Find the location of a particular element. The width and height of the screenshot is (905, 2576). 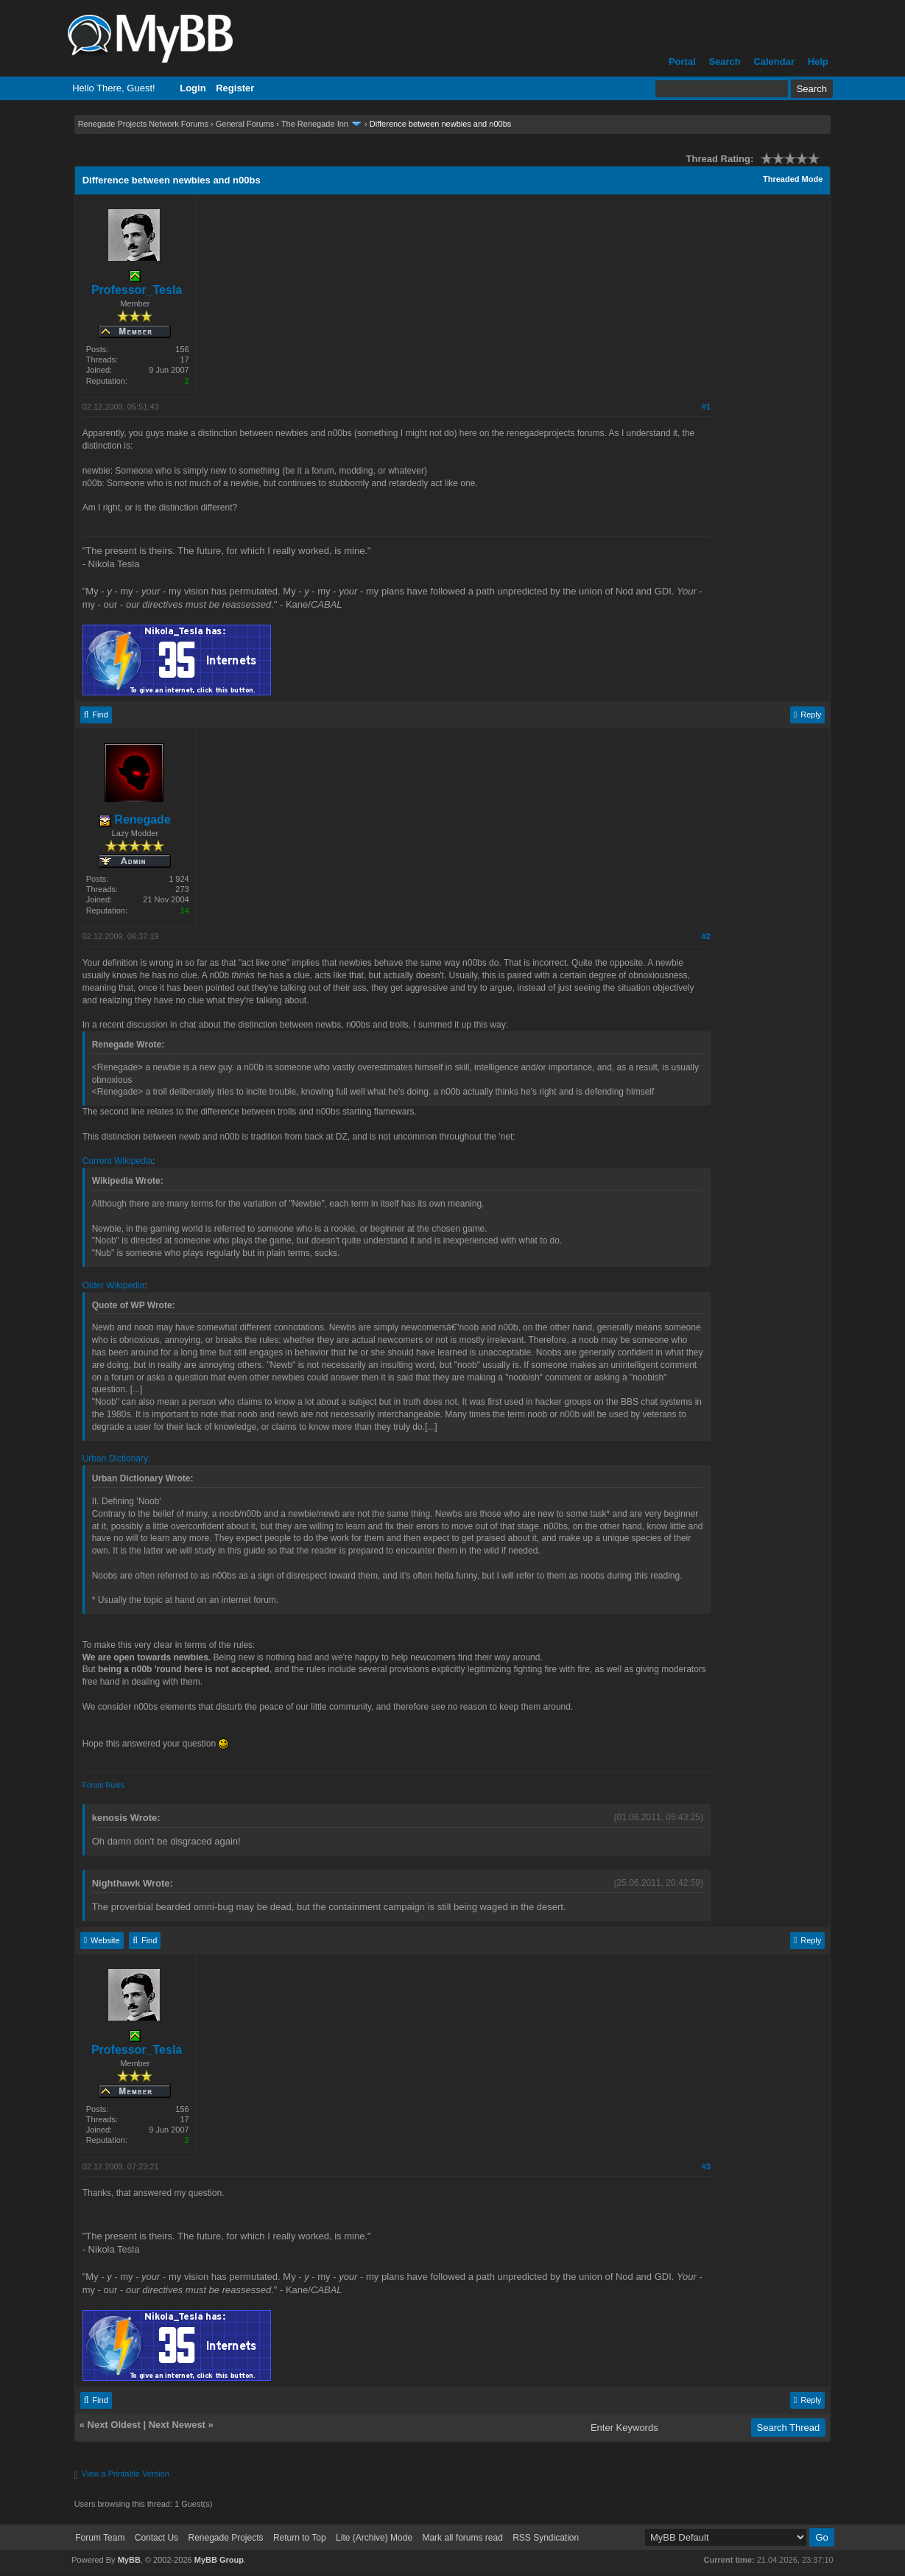

Mark all forums read is located at coordinates (462, 2538).